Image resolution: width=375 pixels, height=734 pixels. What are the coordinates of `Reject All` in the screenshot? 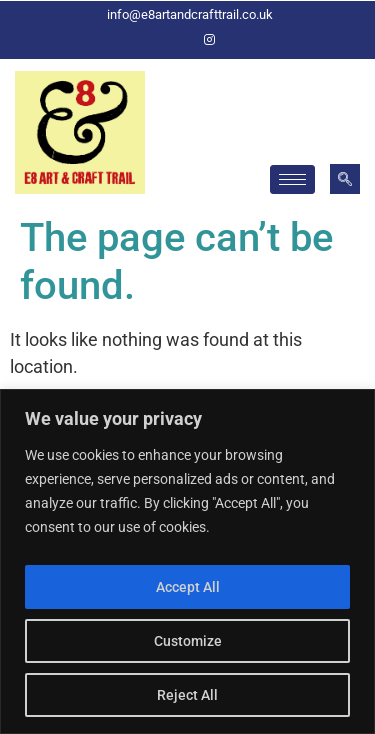 It's located at (187, 695).